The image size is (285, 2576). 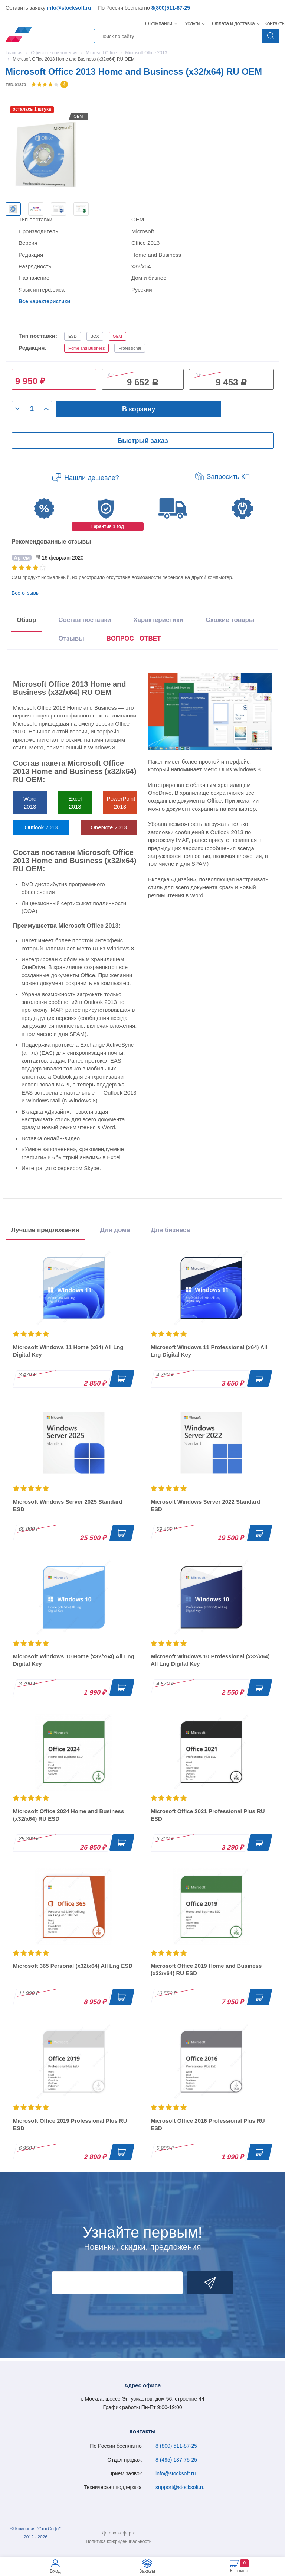 What do you see at coordinates (26, 619) in the screenshot?
I see `Обзор [tab]` at bounding box center [26, 619].